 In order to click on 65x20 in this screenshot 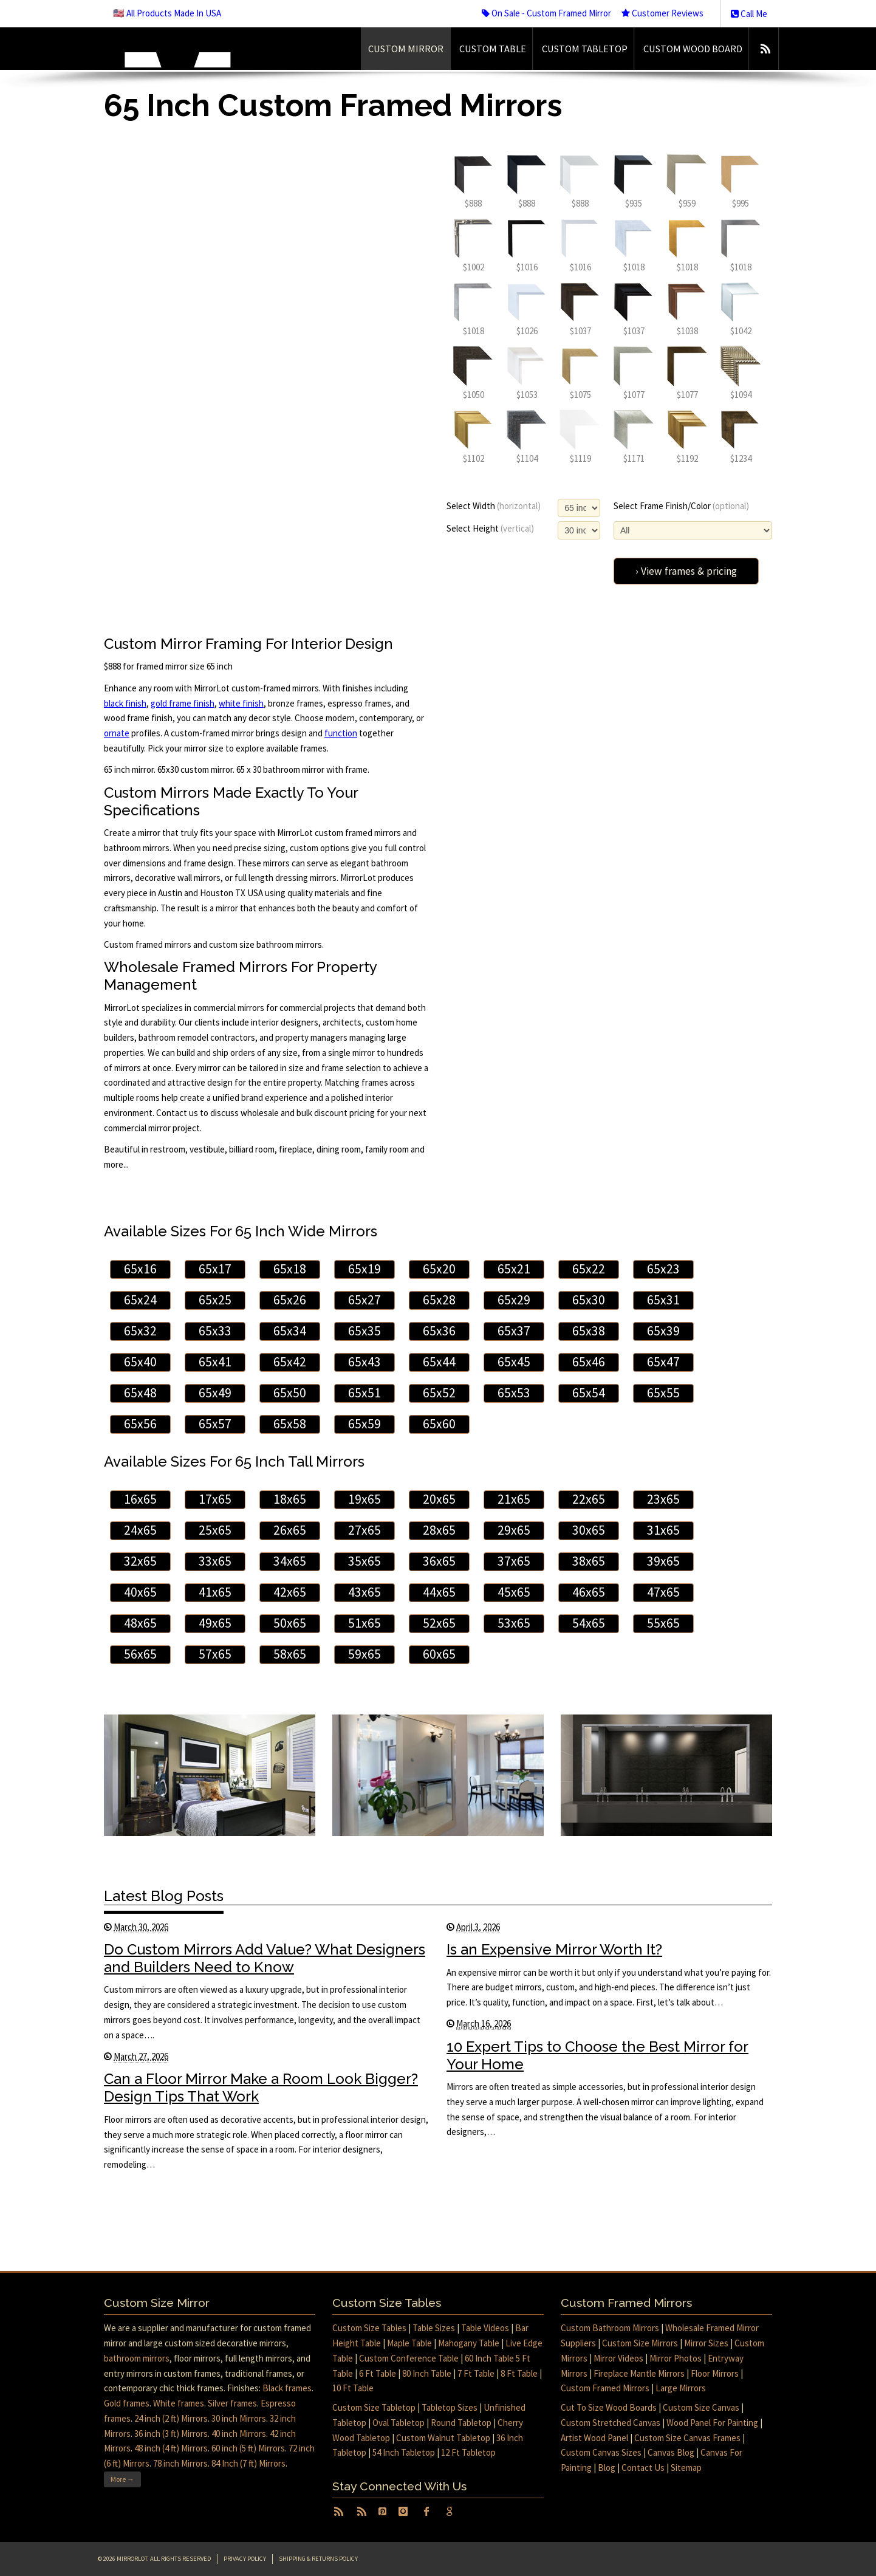, I will do `click(439, 1269)`.